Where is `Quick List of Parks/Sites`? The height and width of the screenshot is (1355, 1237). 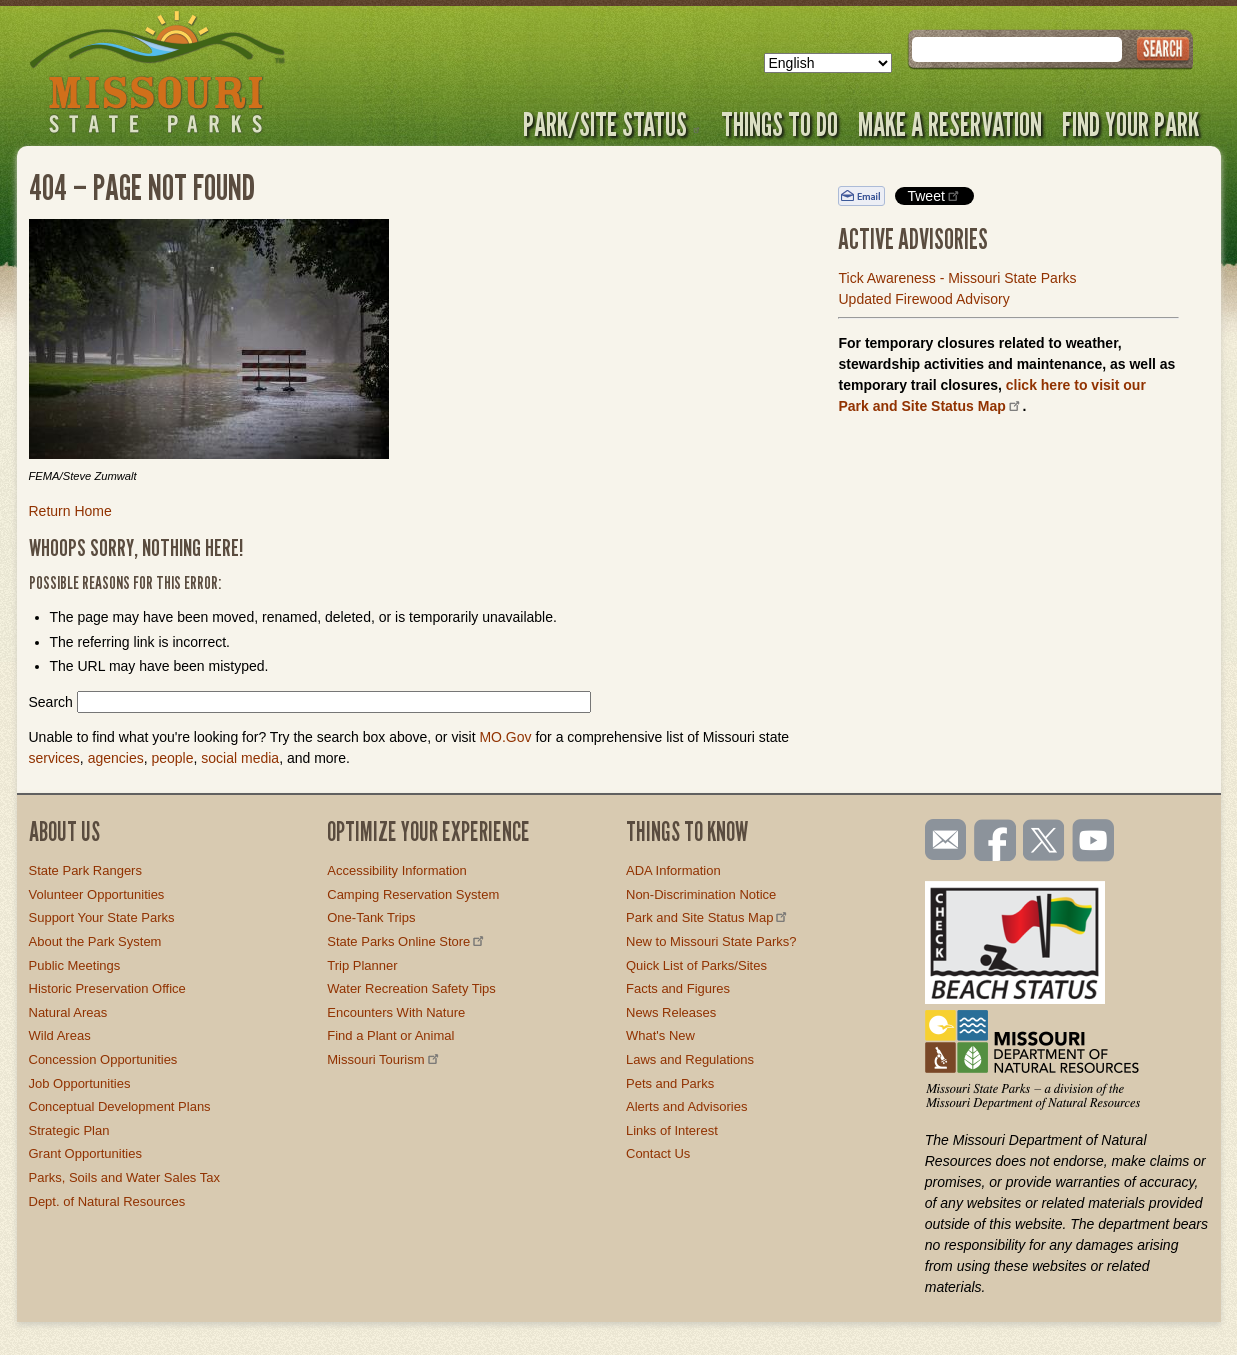 Quick List of Parks/Sites is located at coordinates (696, 965).